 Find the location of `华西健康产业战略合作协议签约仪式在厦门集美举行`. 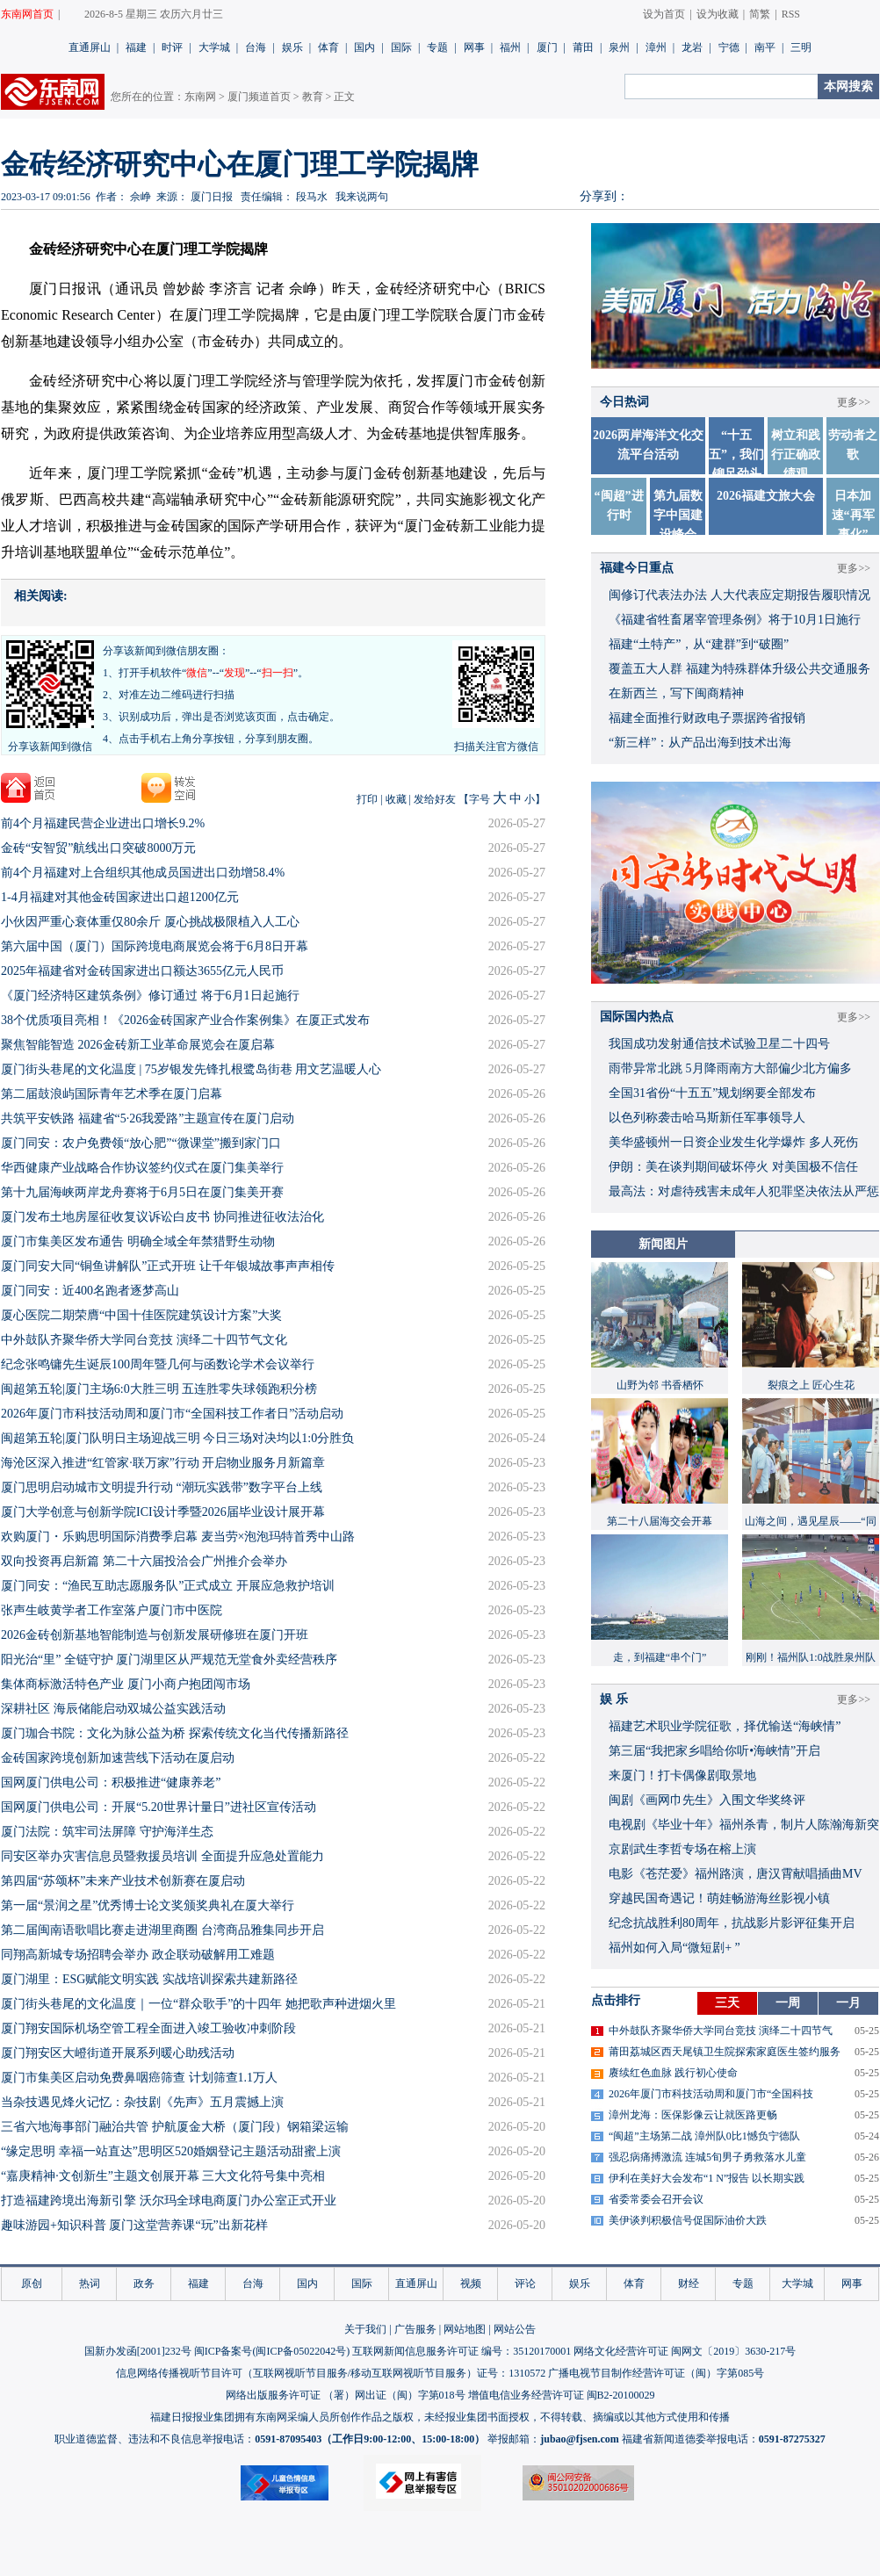

华西健康产业战略合作协议签约仪式在厦门集美举行 is located at coordinates (142, 1167).